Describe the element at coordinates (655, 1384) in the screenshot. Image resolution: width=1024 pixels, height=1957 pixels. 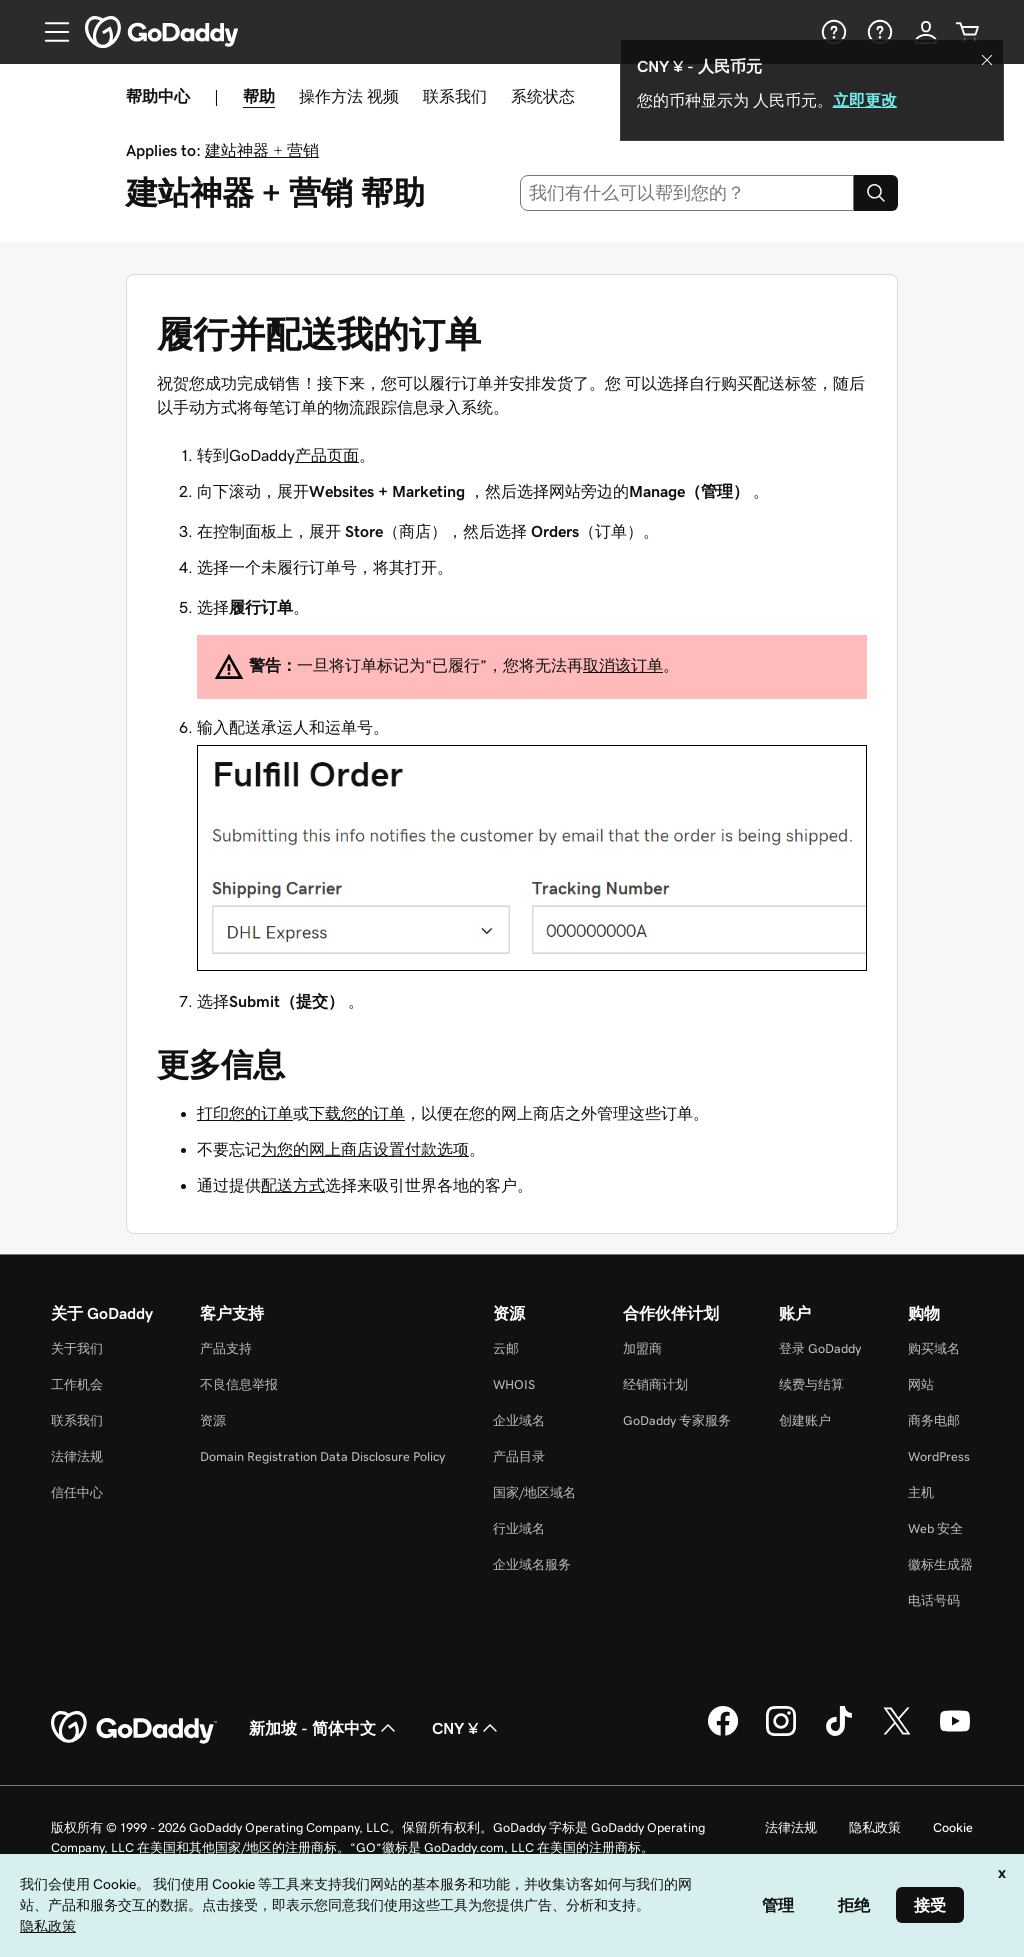
I see `经销商计划` at that location.